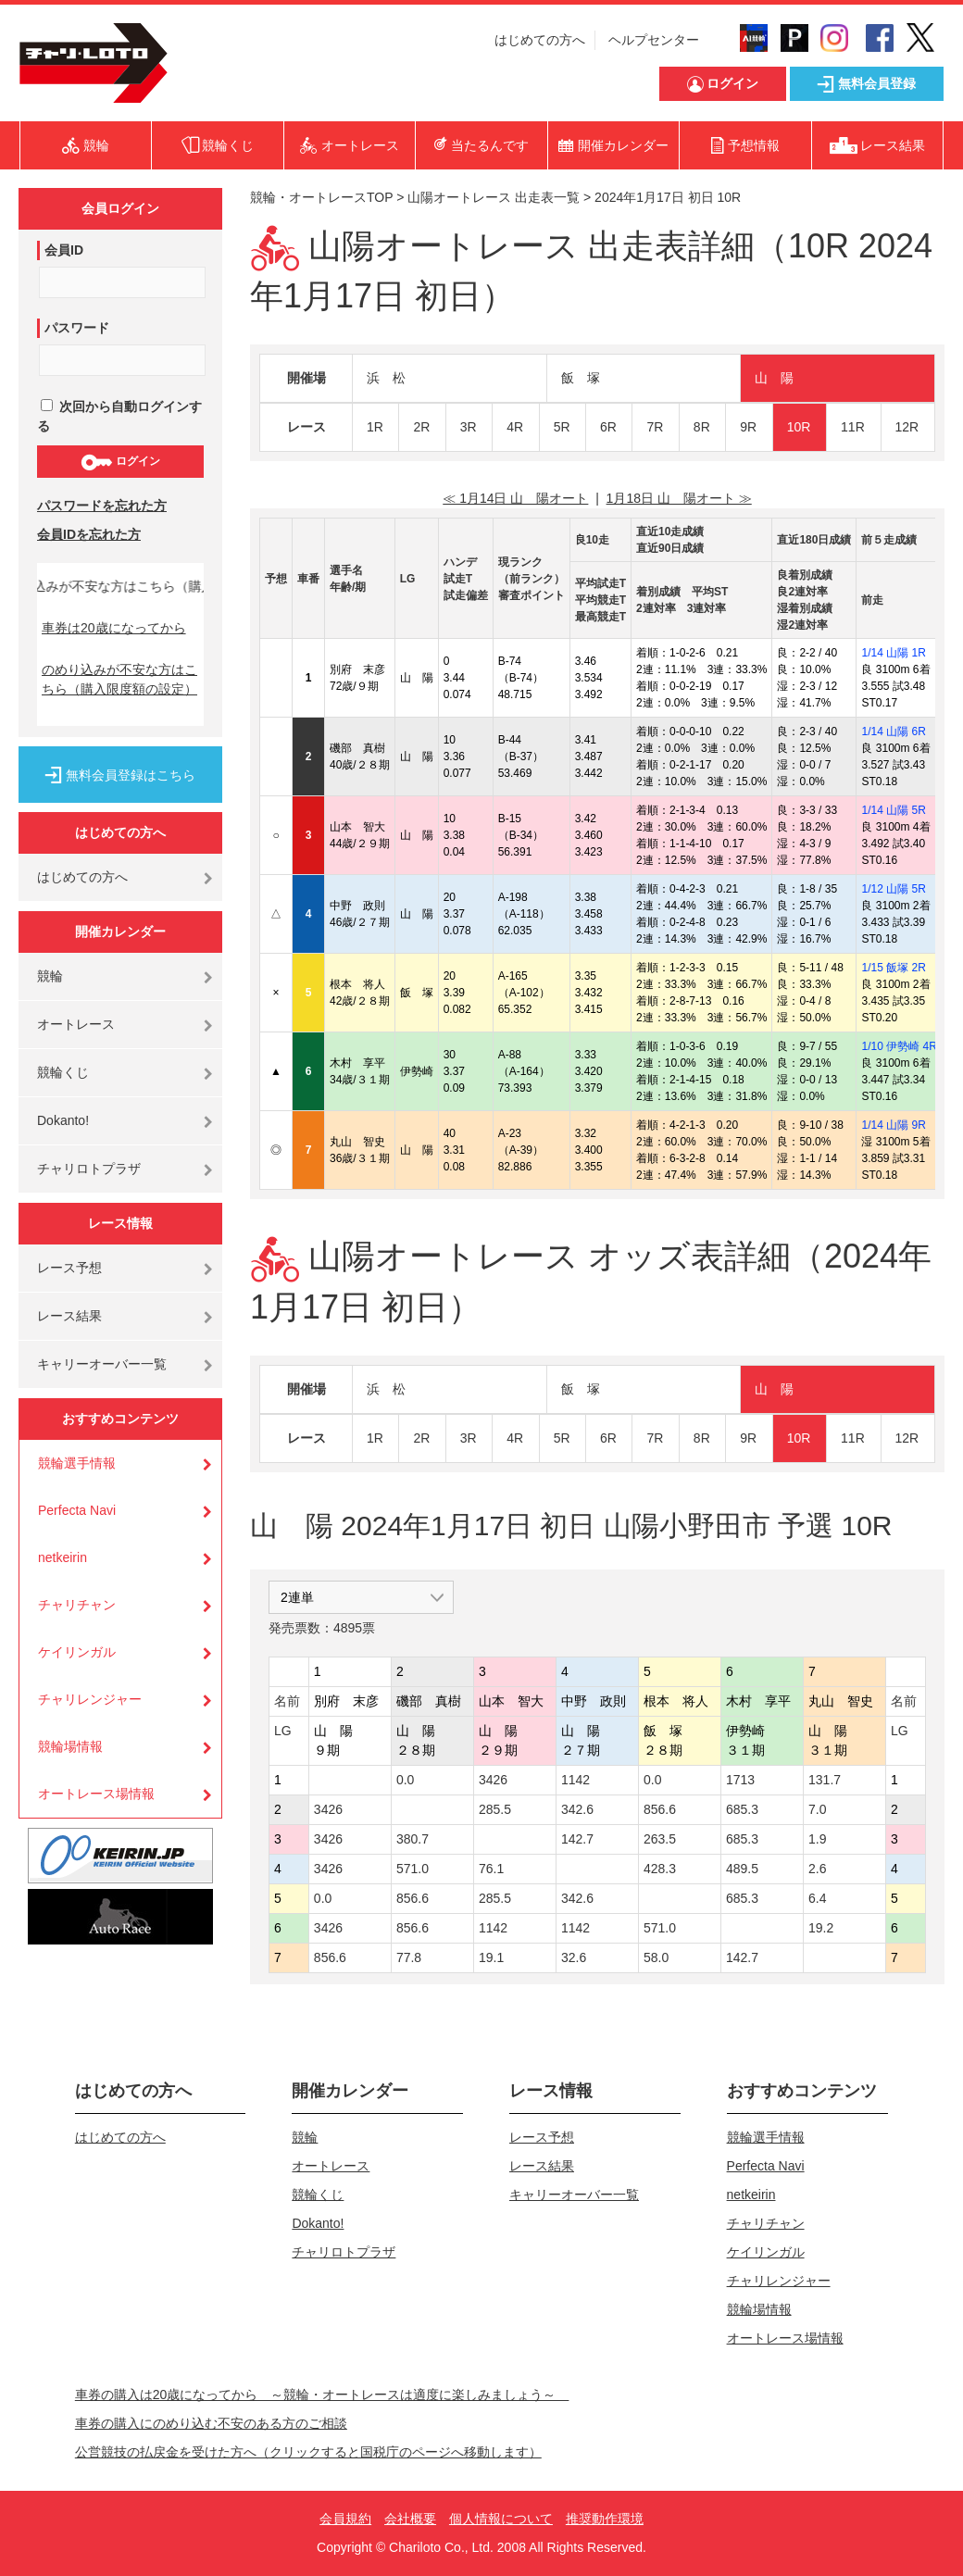 The width and height of the screenshot is (963, 2576). Describe the element at coordinates (77, 1510) in the screenshot. I see `Perfecta Navi` at that location.